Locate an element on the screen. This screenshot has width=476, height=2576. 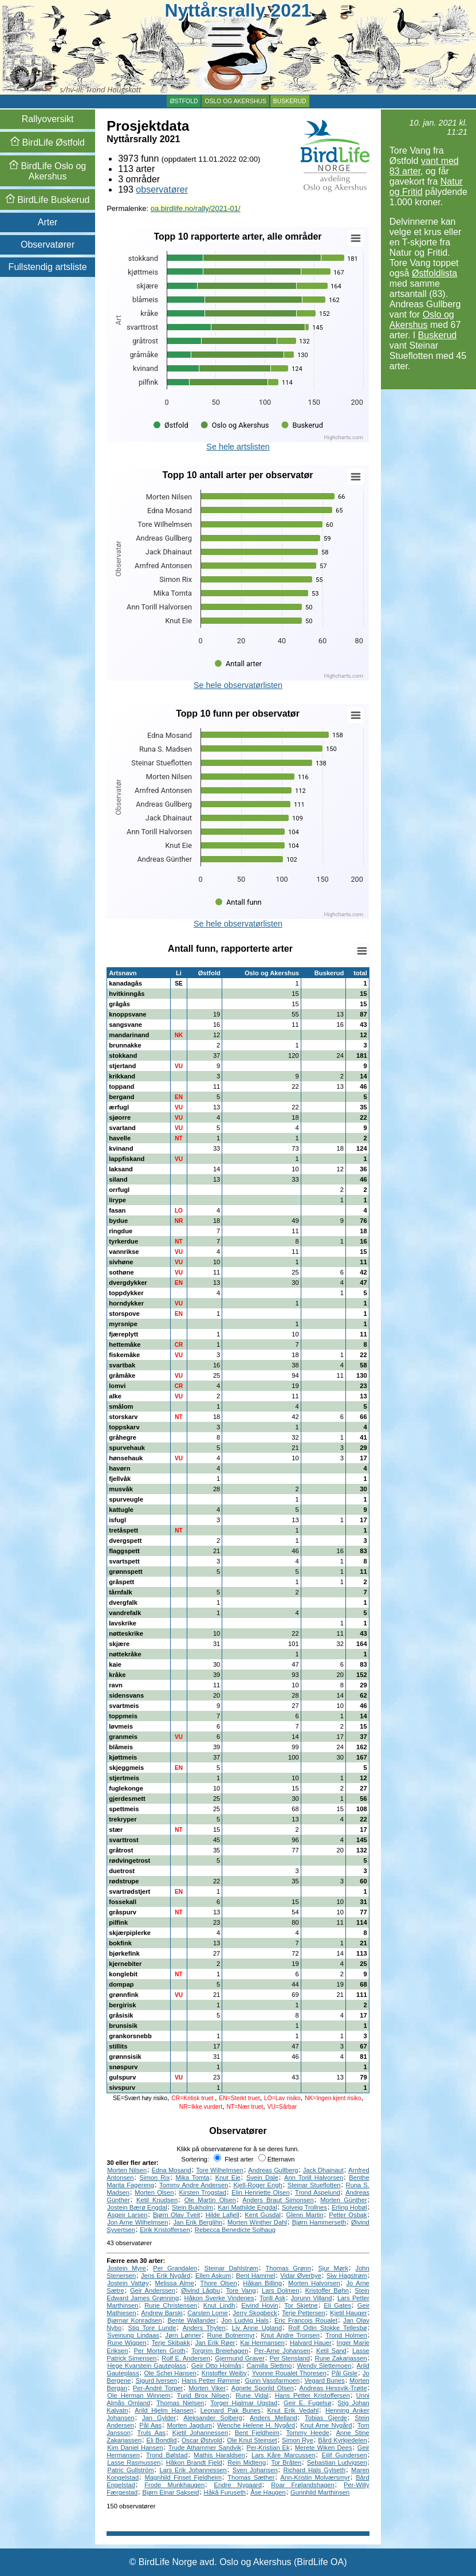
Terje Skibakk is located at coordinates (171, 2342).